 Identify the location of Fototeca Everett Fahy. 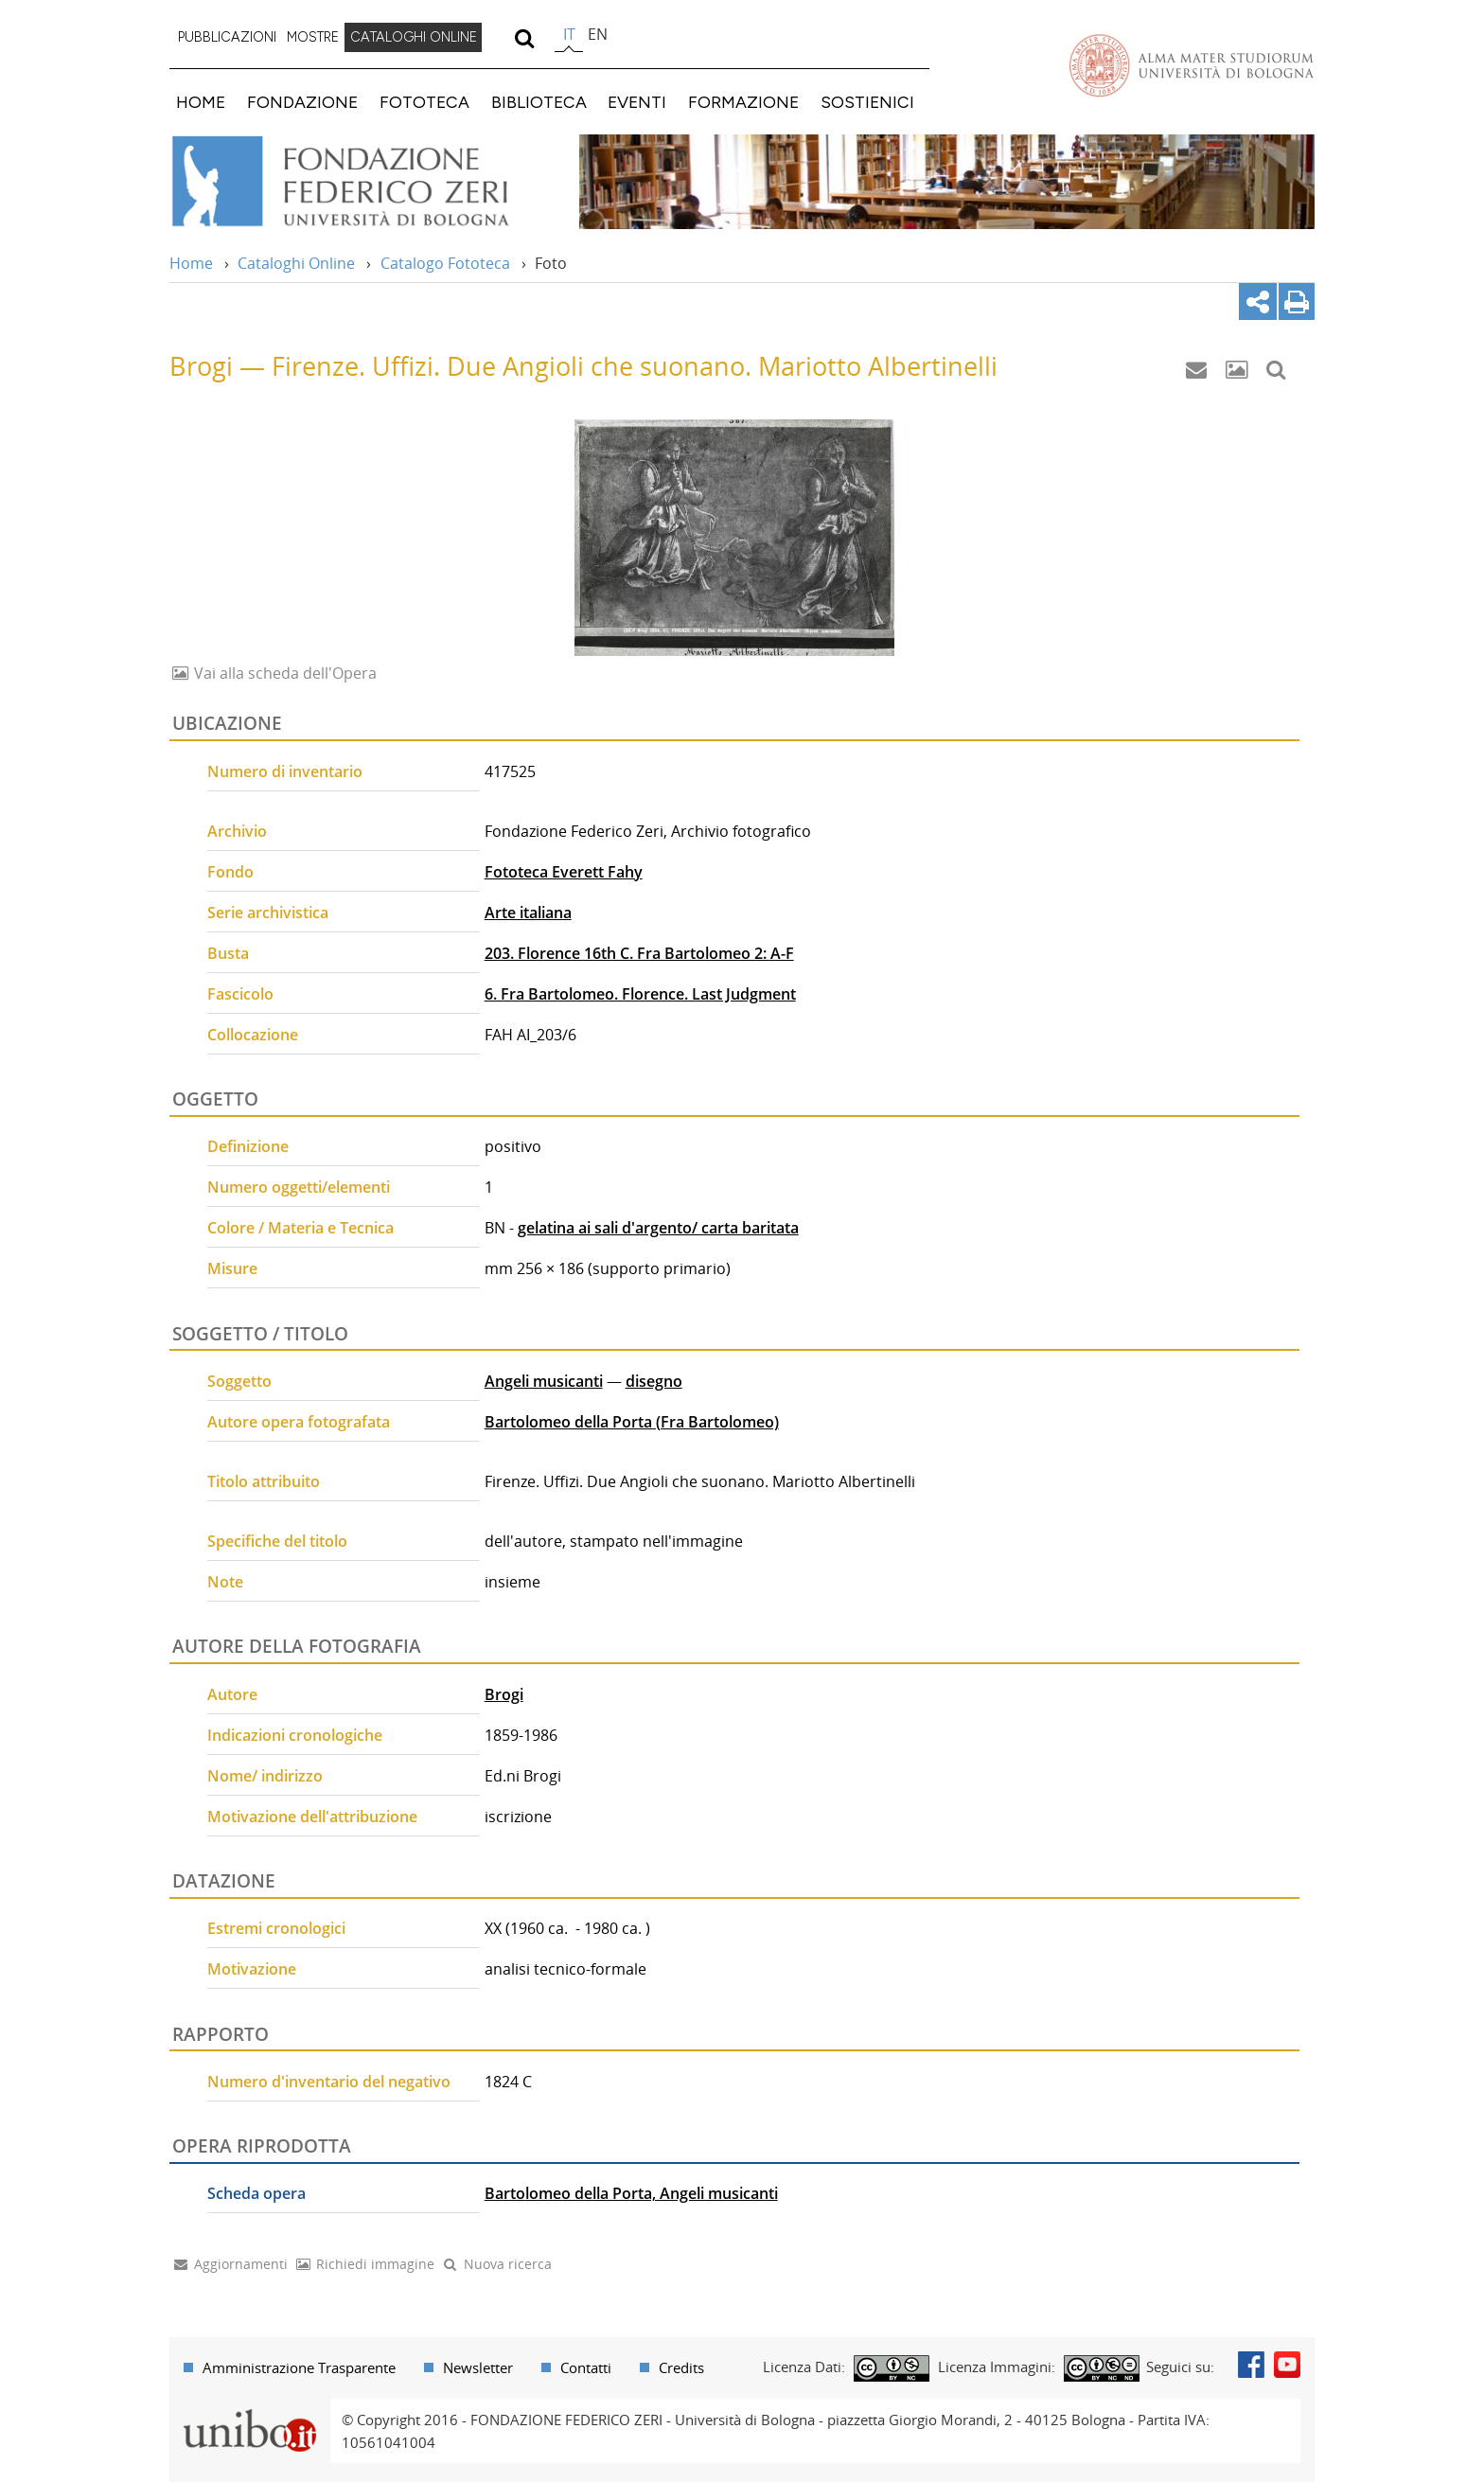
(564, 871).